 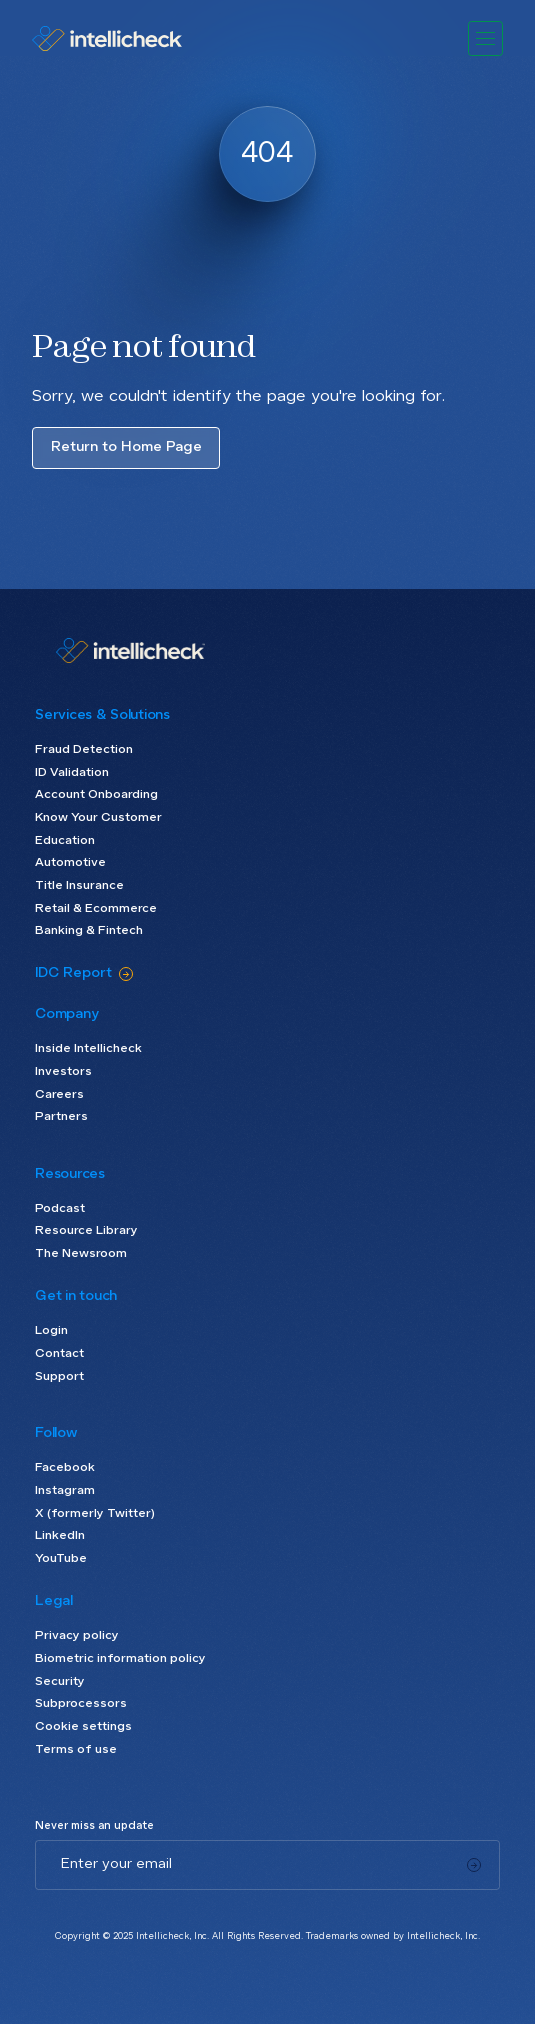 What do you see at coordinates (59, 1377) in the screenshot?
I see `Support` at bounding box center [59, 1377].